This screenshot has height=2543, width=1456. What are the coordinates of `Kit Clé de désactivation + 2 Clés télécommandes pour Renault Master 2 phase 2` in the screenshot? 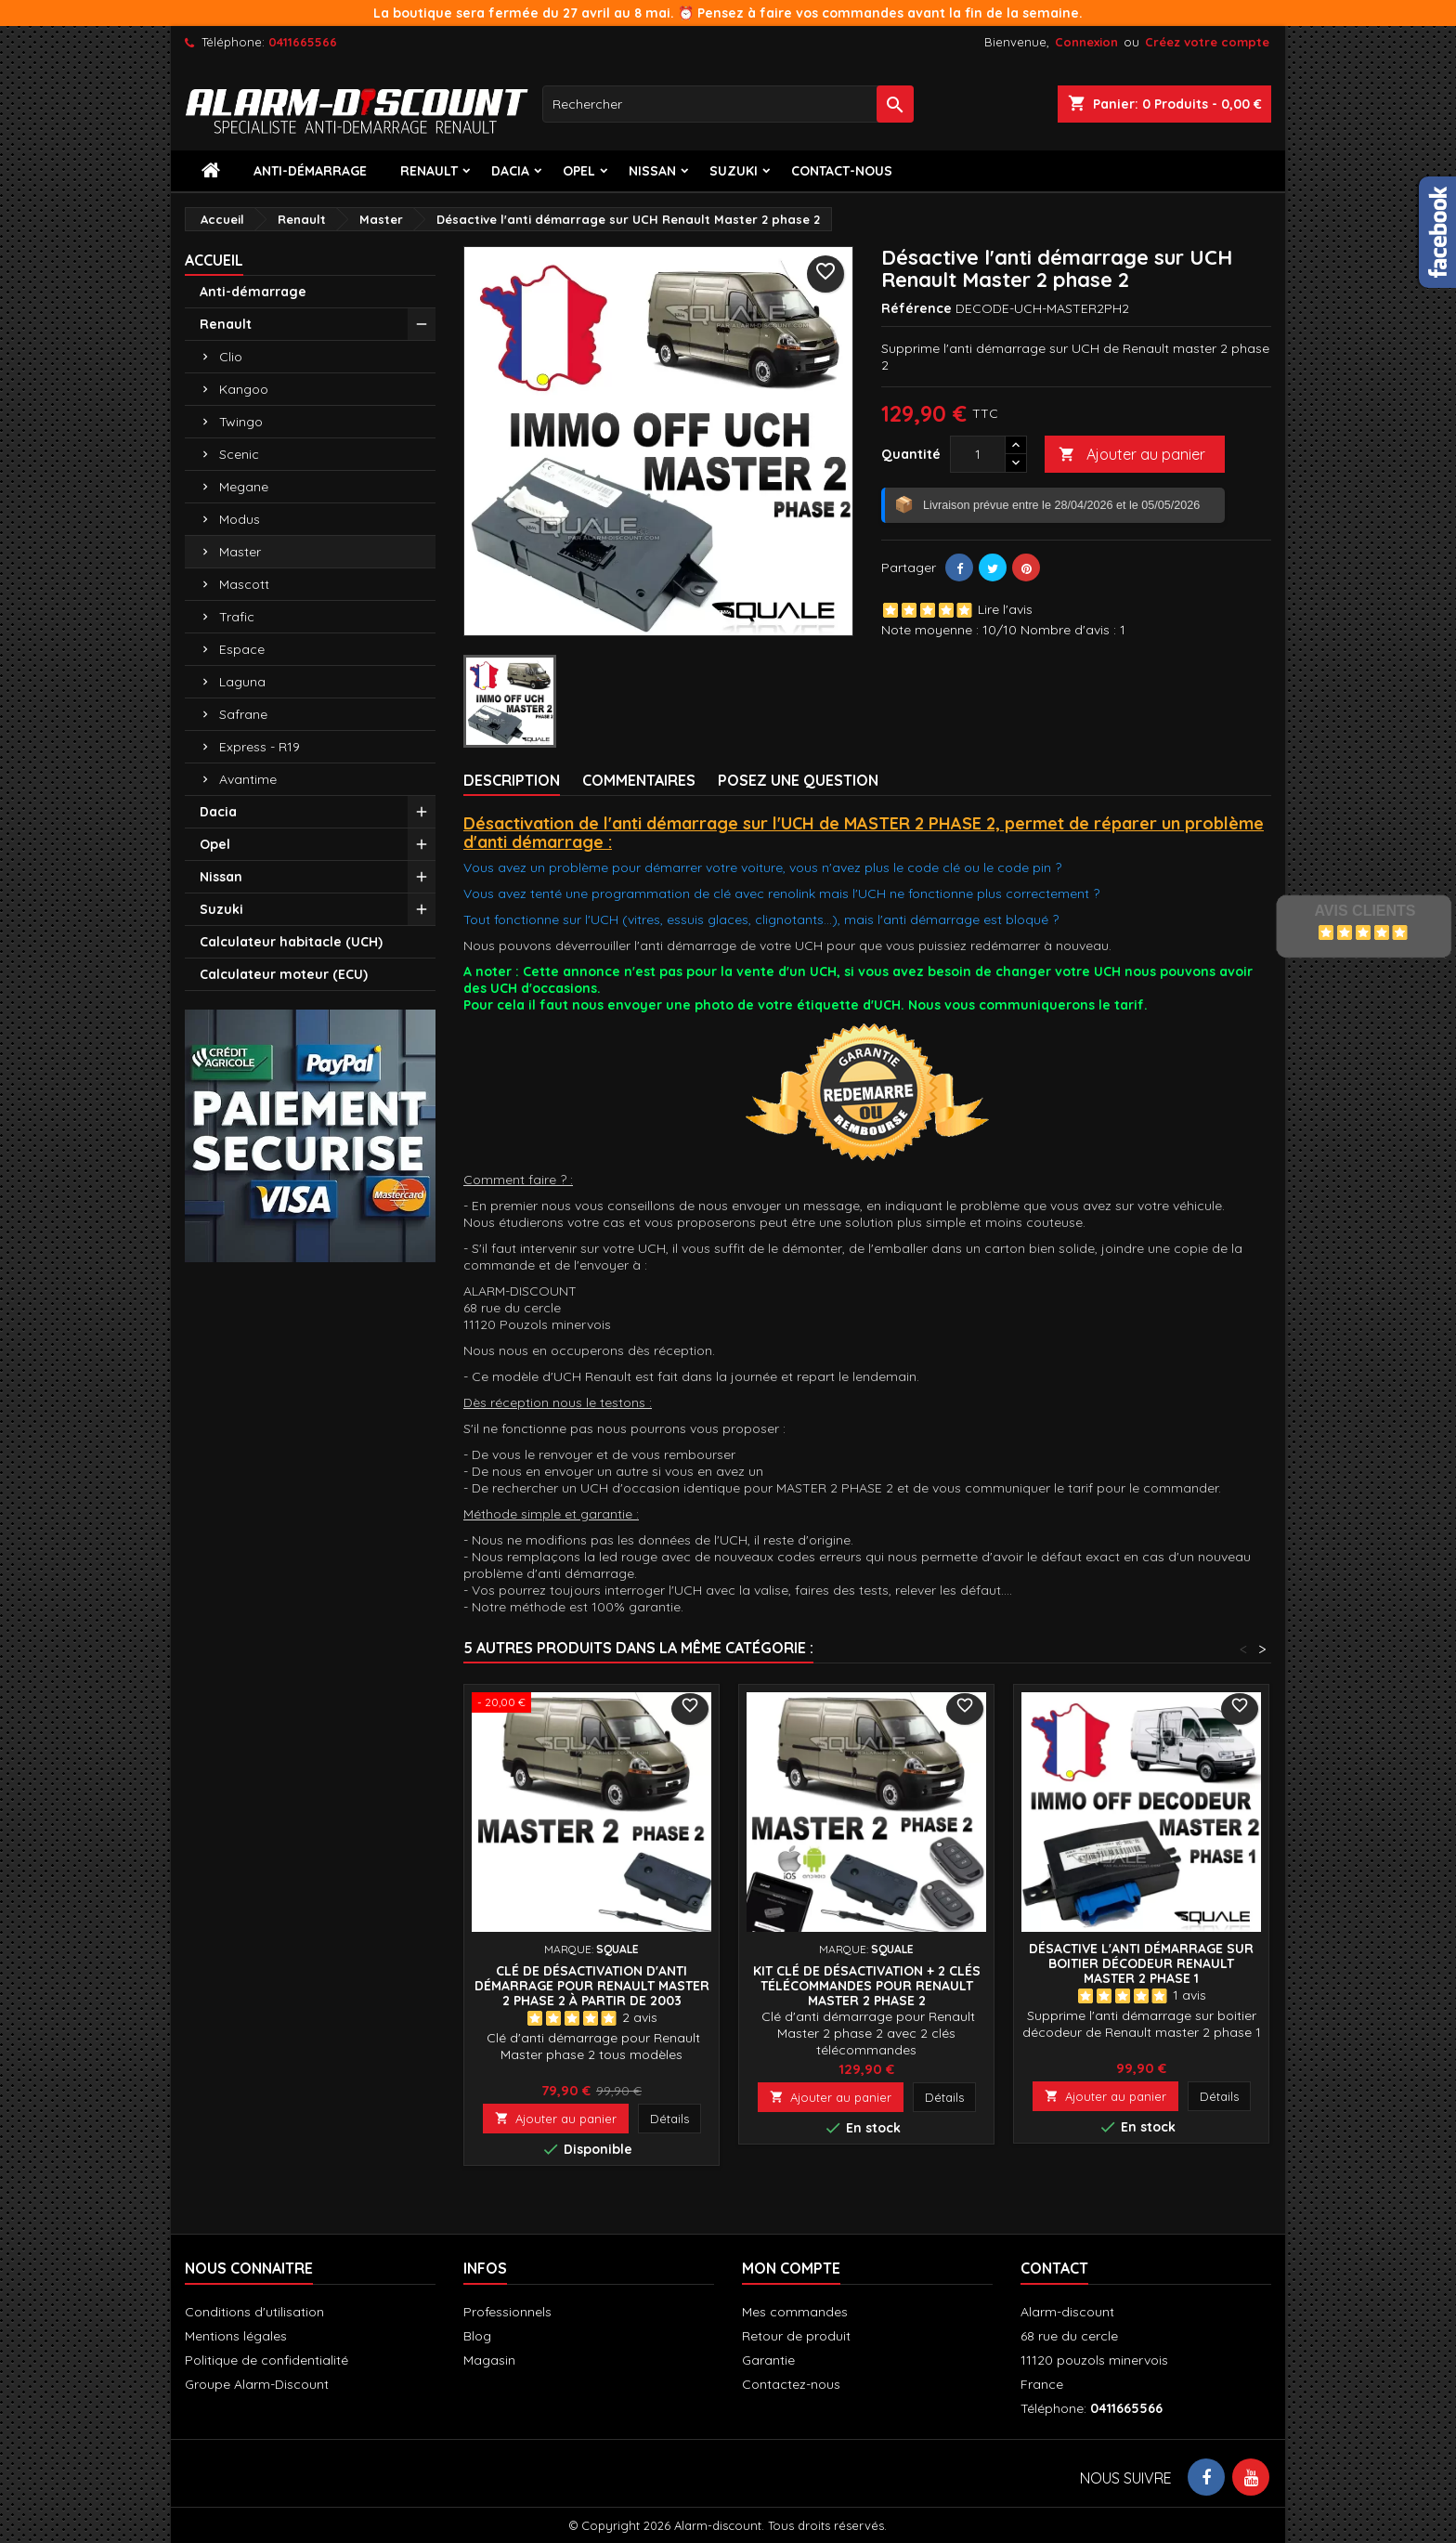 It's located at (867, 1986).